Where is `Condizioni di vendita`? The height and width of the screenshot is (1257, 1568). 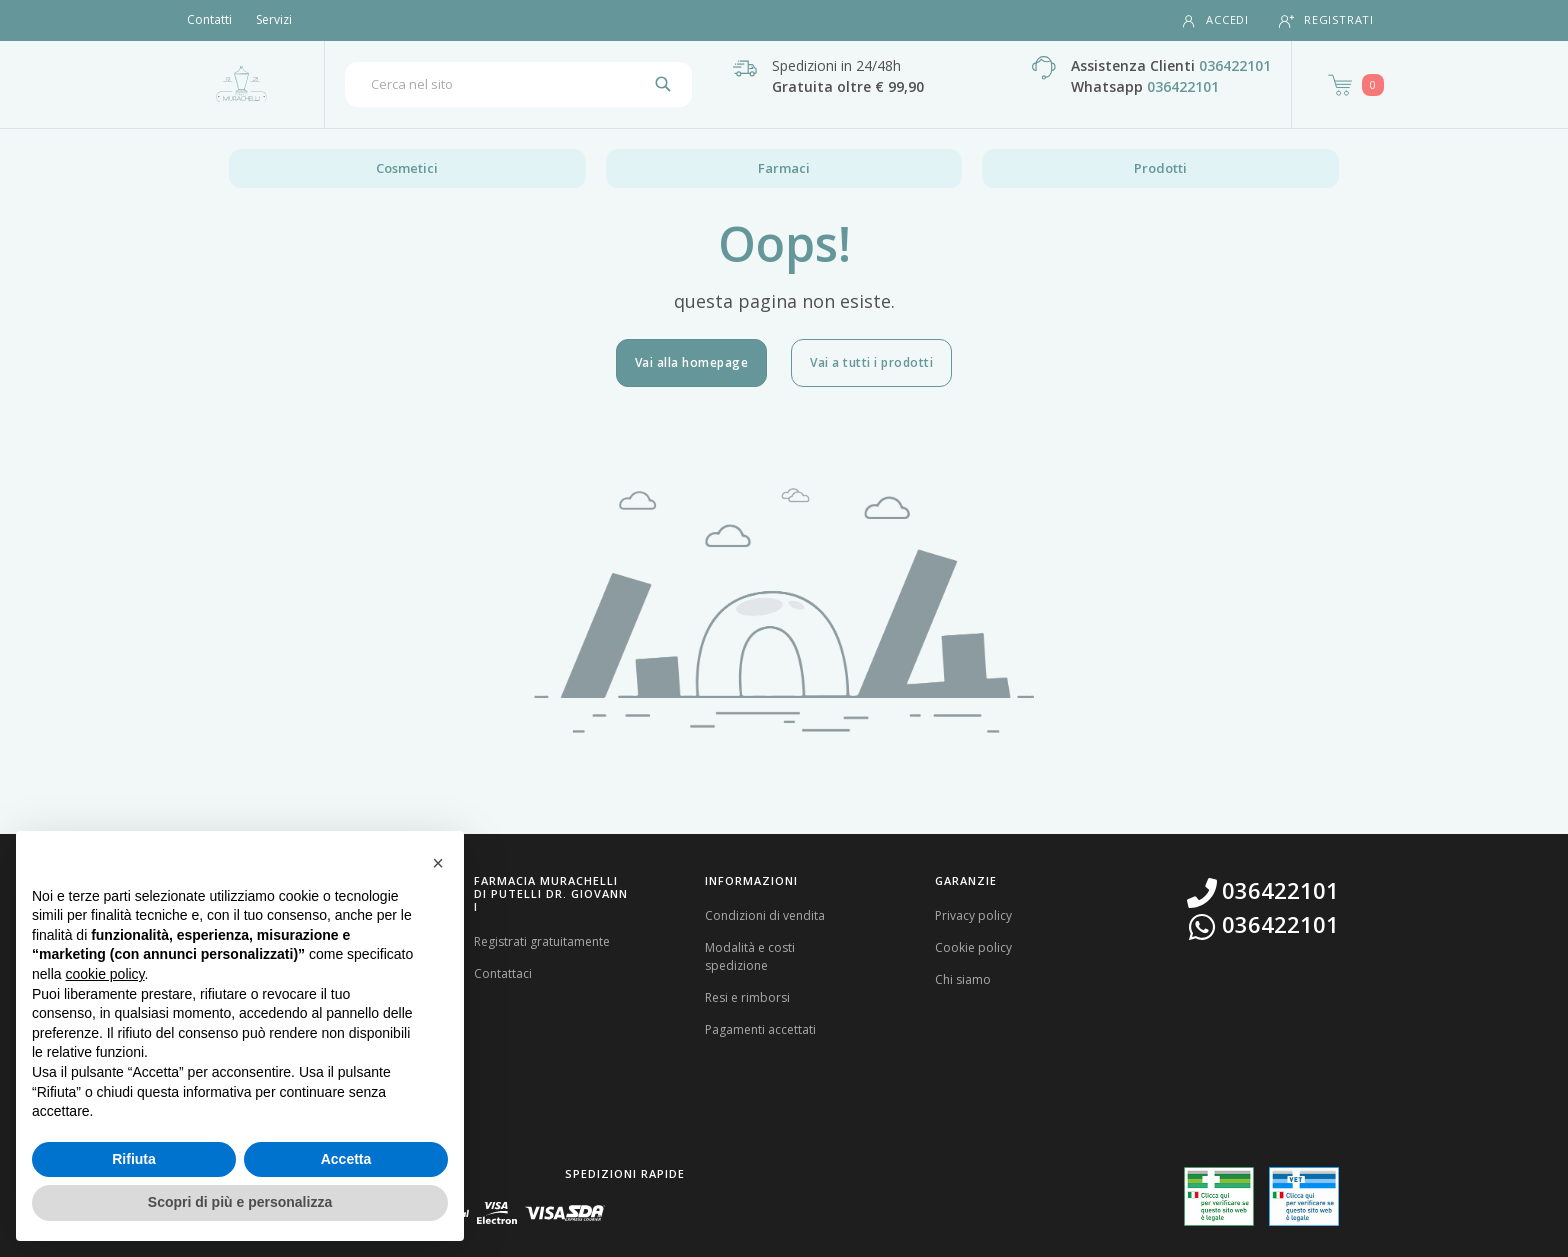 Condizioni di vendita is located at coordinates (765, 915).